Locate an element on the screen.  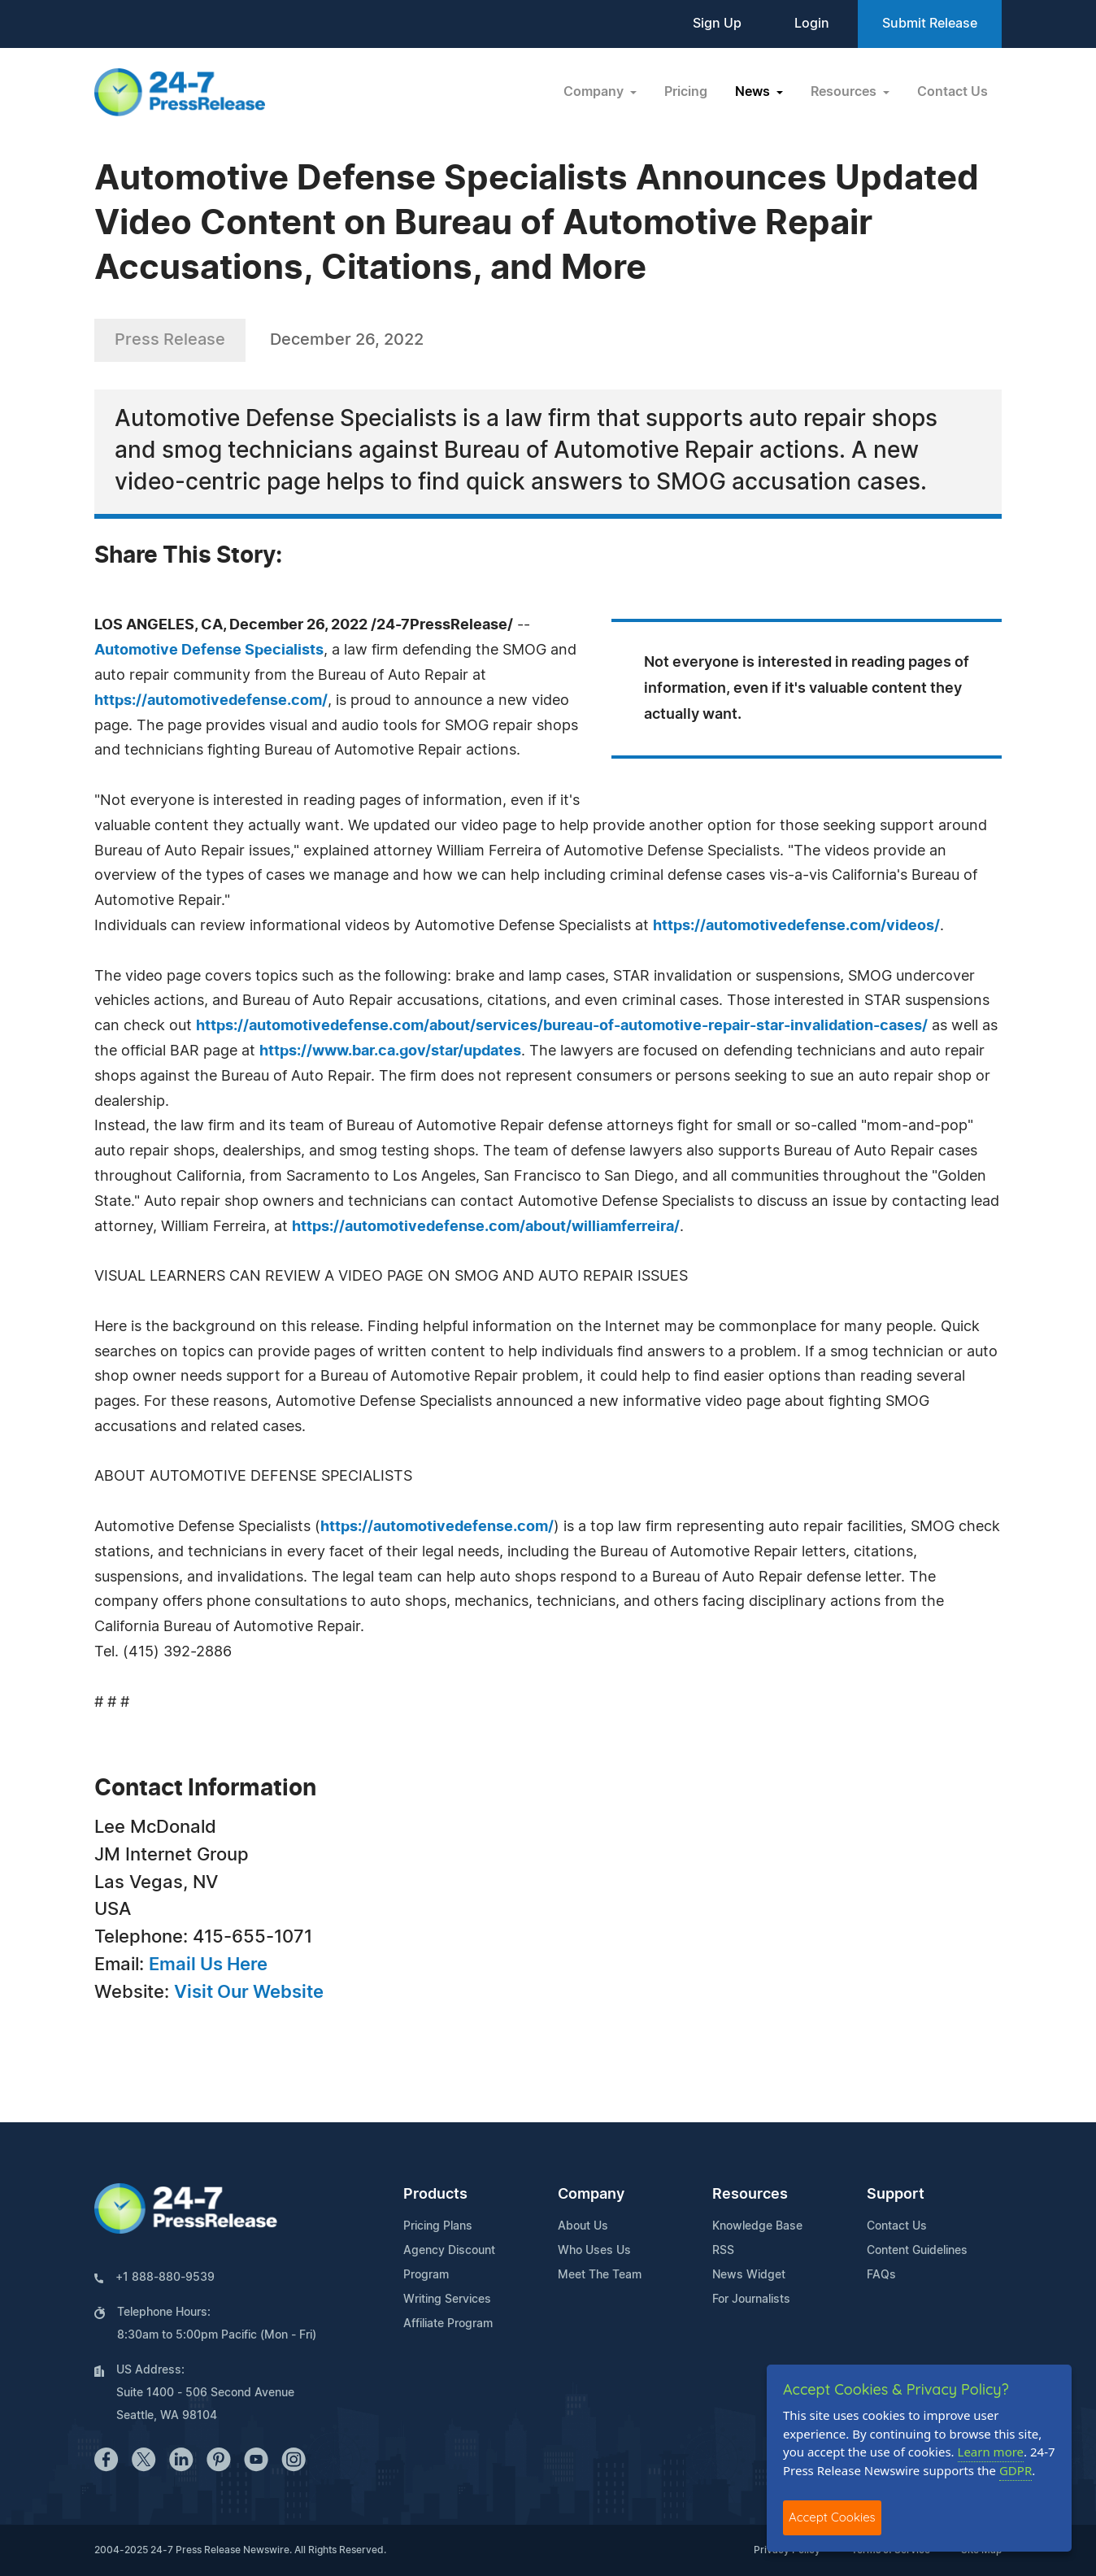
Login is located at coordinates (811, 23).